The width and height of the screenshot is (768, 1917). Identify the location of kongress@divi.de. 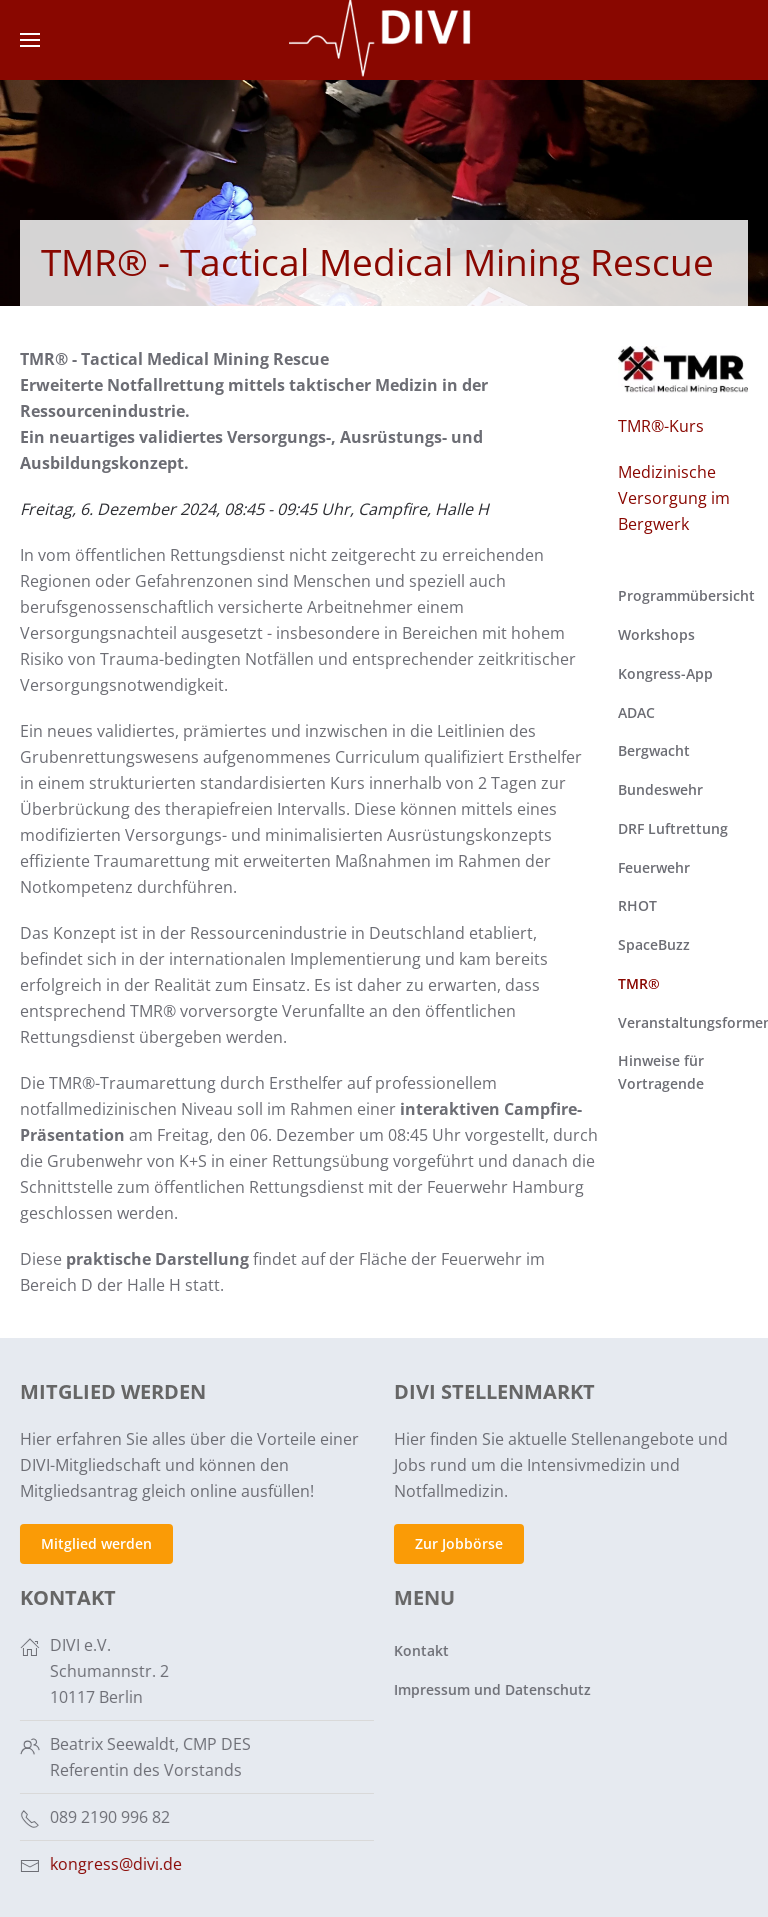
(114, 1864).